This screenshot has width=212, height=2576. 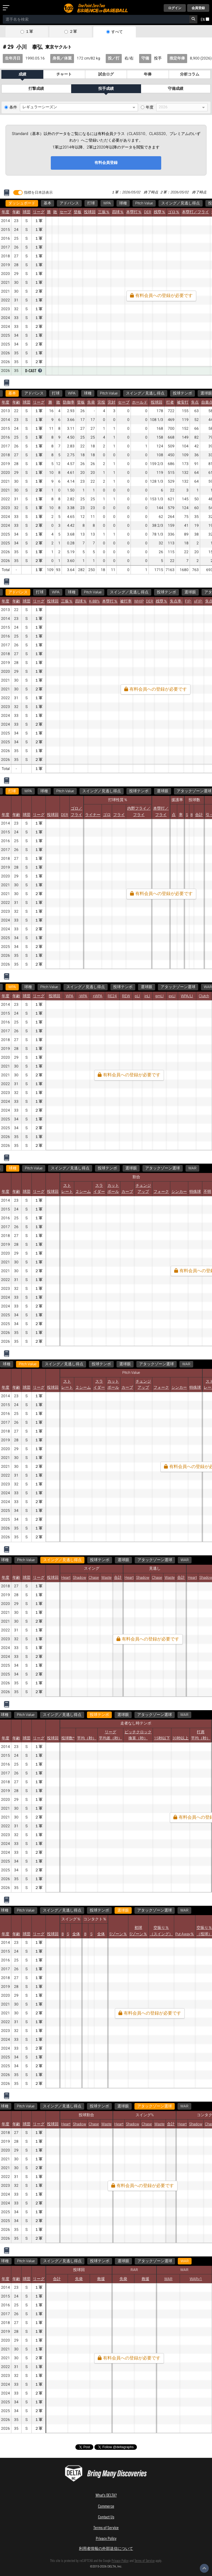 I want to click on WPA/LI, so click(x=187, y=996).